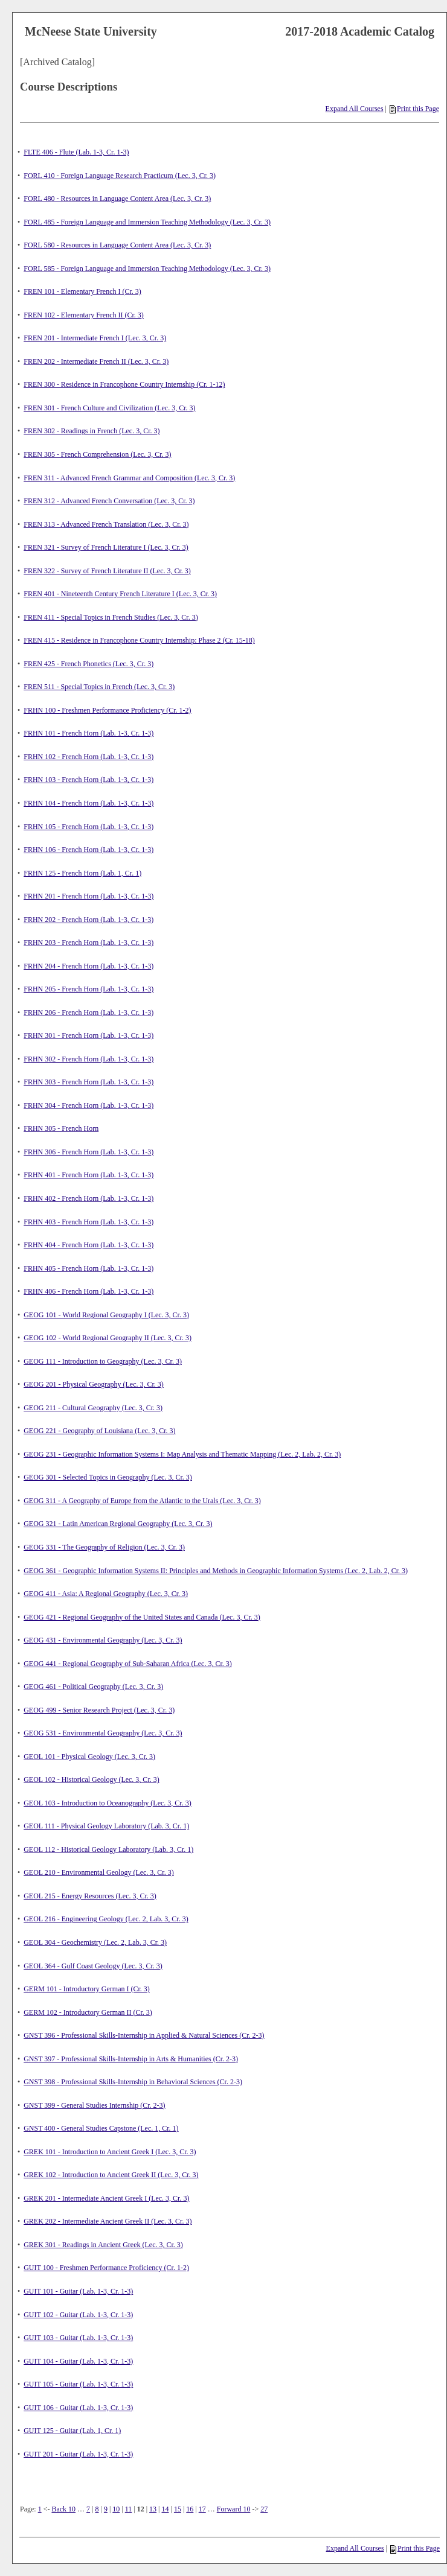 This screenshot has width=447, height=2576. Describe the element at coordinates (88, 1198) in the screenshot. I see `FRHN 402 - French Horn (Lab. 1-3, Cr. 1-3)` at that location.